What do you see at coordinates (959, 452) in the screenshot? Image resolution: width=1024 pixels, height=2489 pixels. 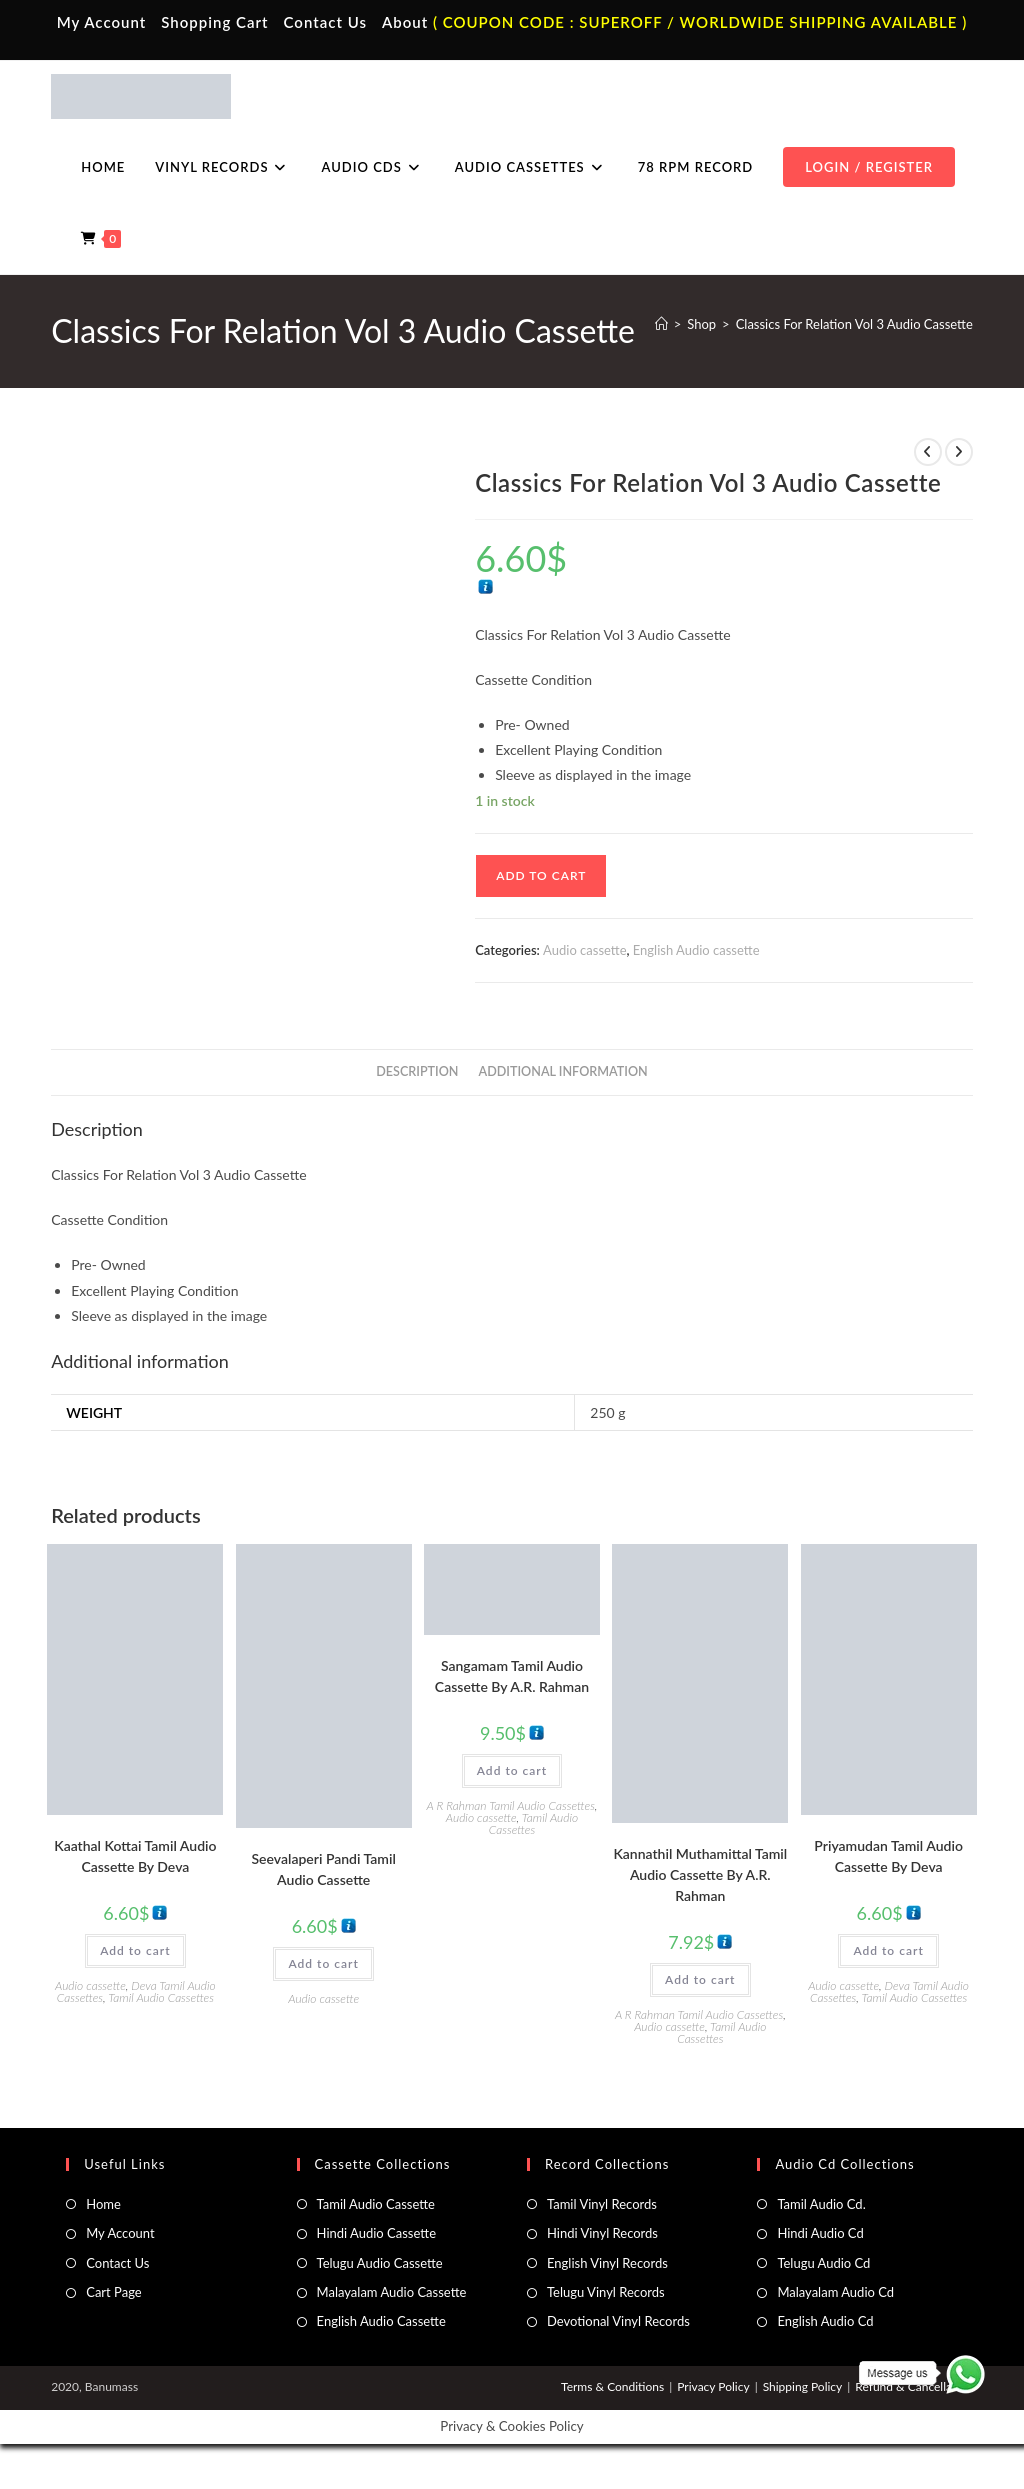 I see `[View next product]` at bounding box center [959, 452].